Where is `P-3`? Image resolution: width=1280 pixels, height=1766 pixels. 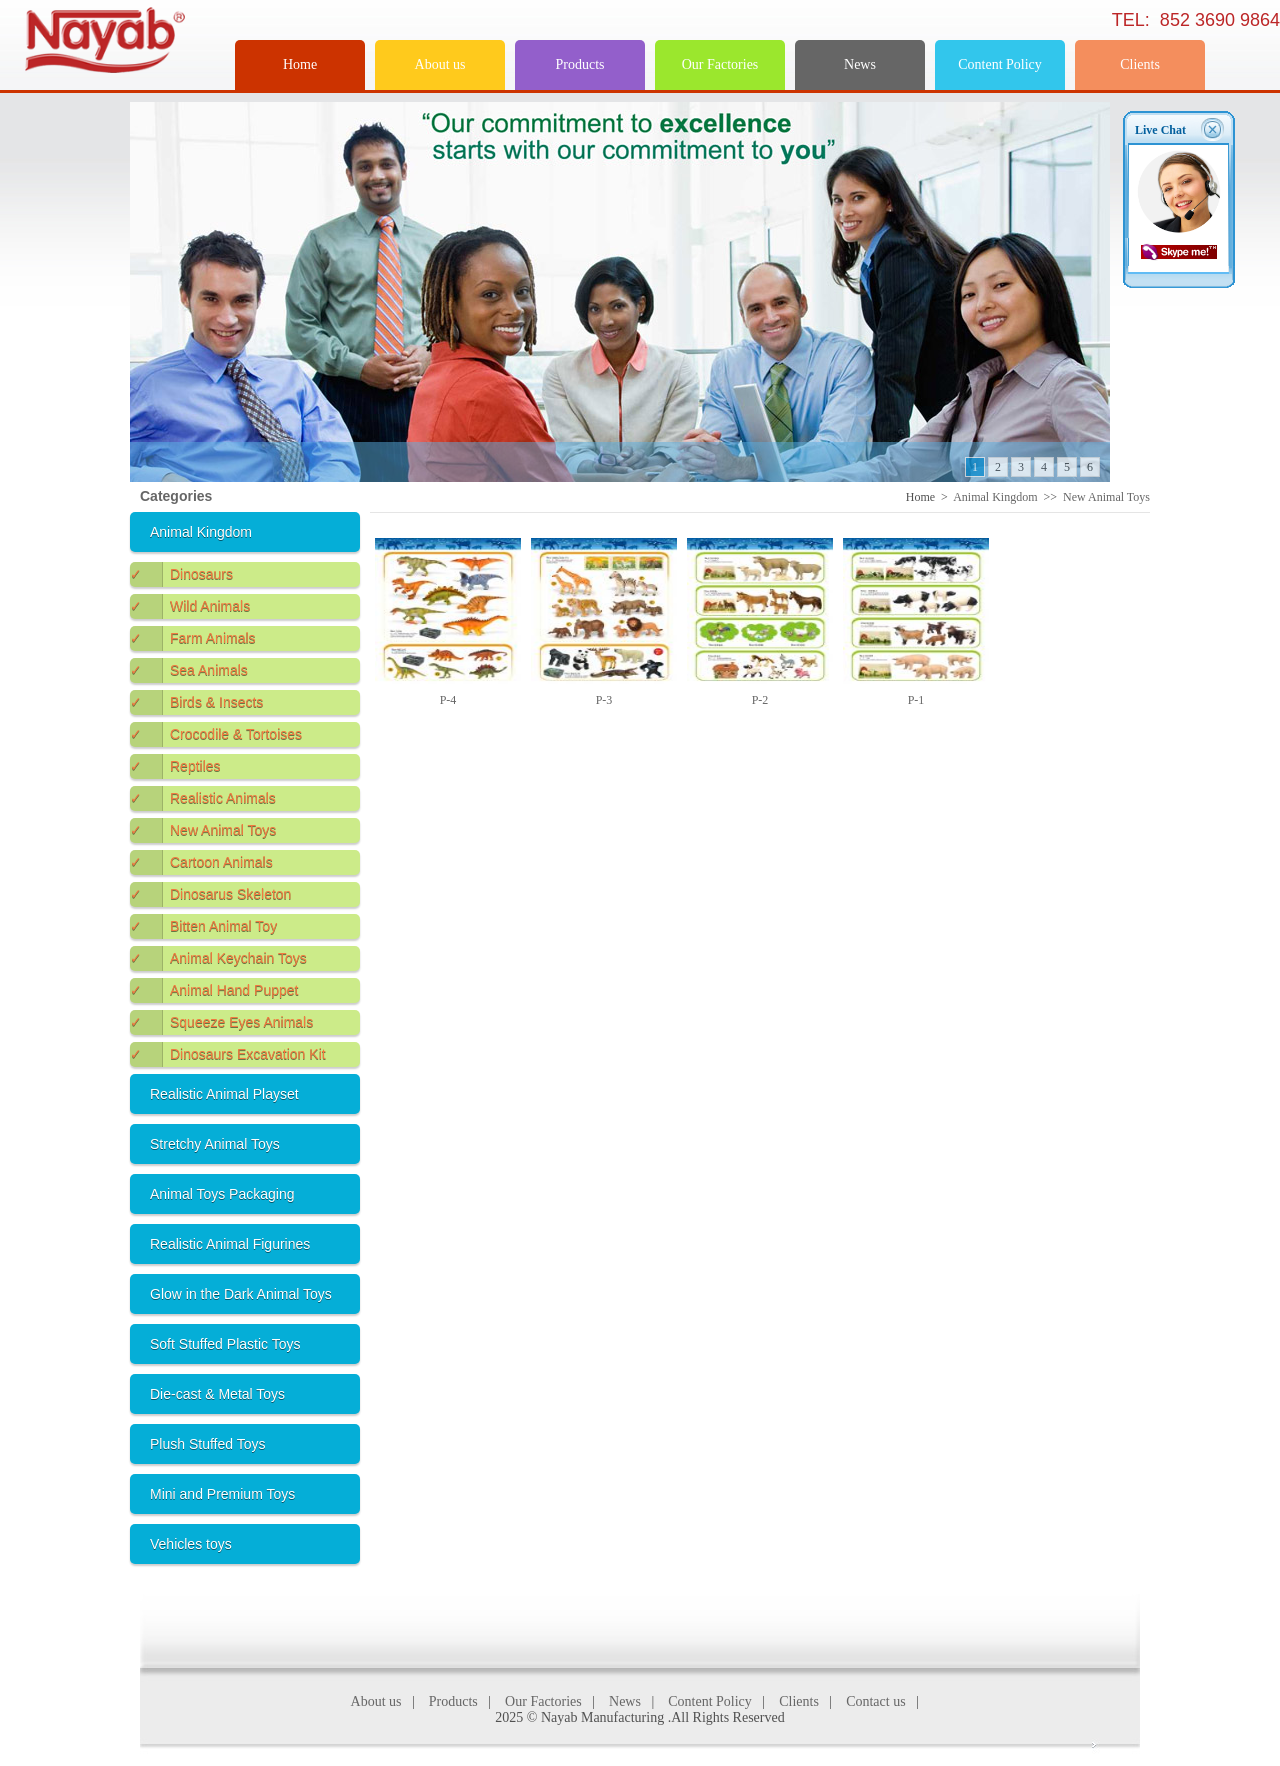
P-3 is located at coordinates (604, 700).